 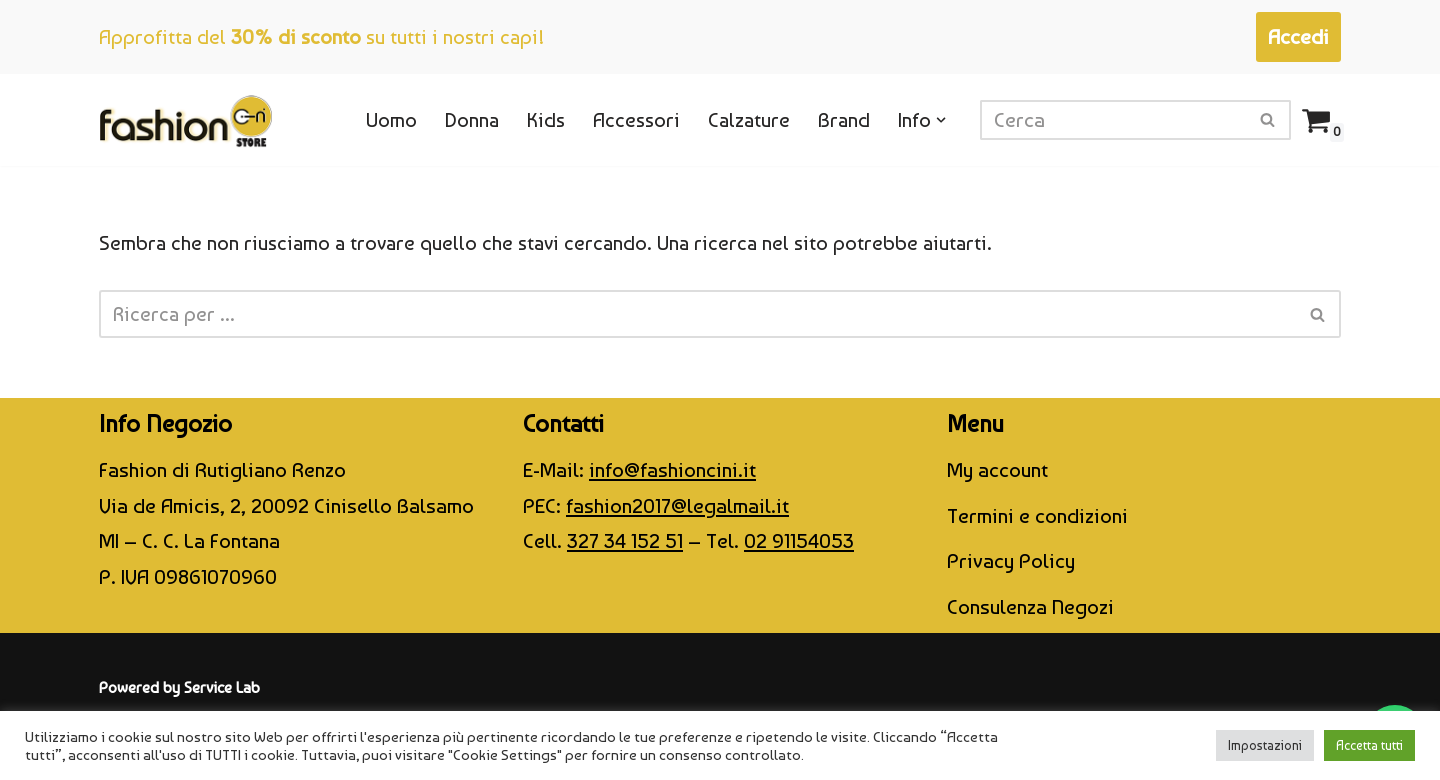 What do you see at coordinates (625, 543) in the screenshot?
I see `327 34 152 51` at bounding box center [625, 543].